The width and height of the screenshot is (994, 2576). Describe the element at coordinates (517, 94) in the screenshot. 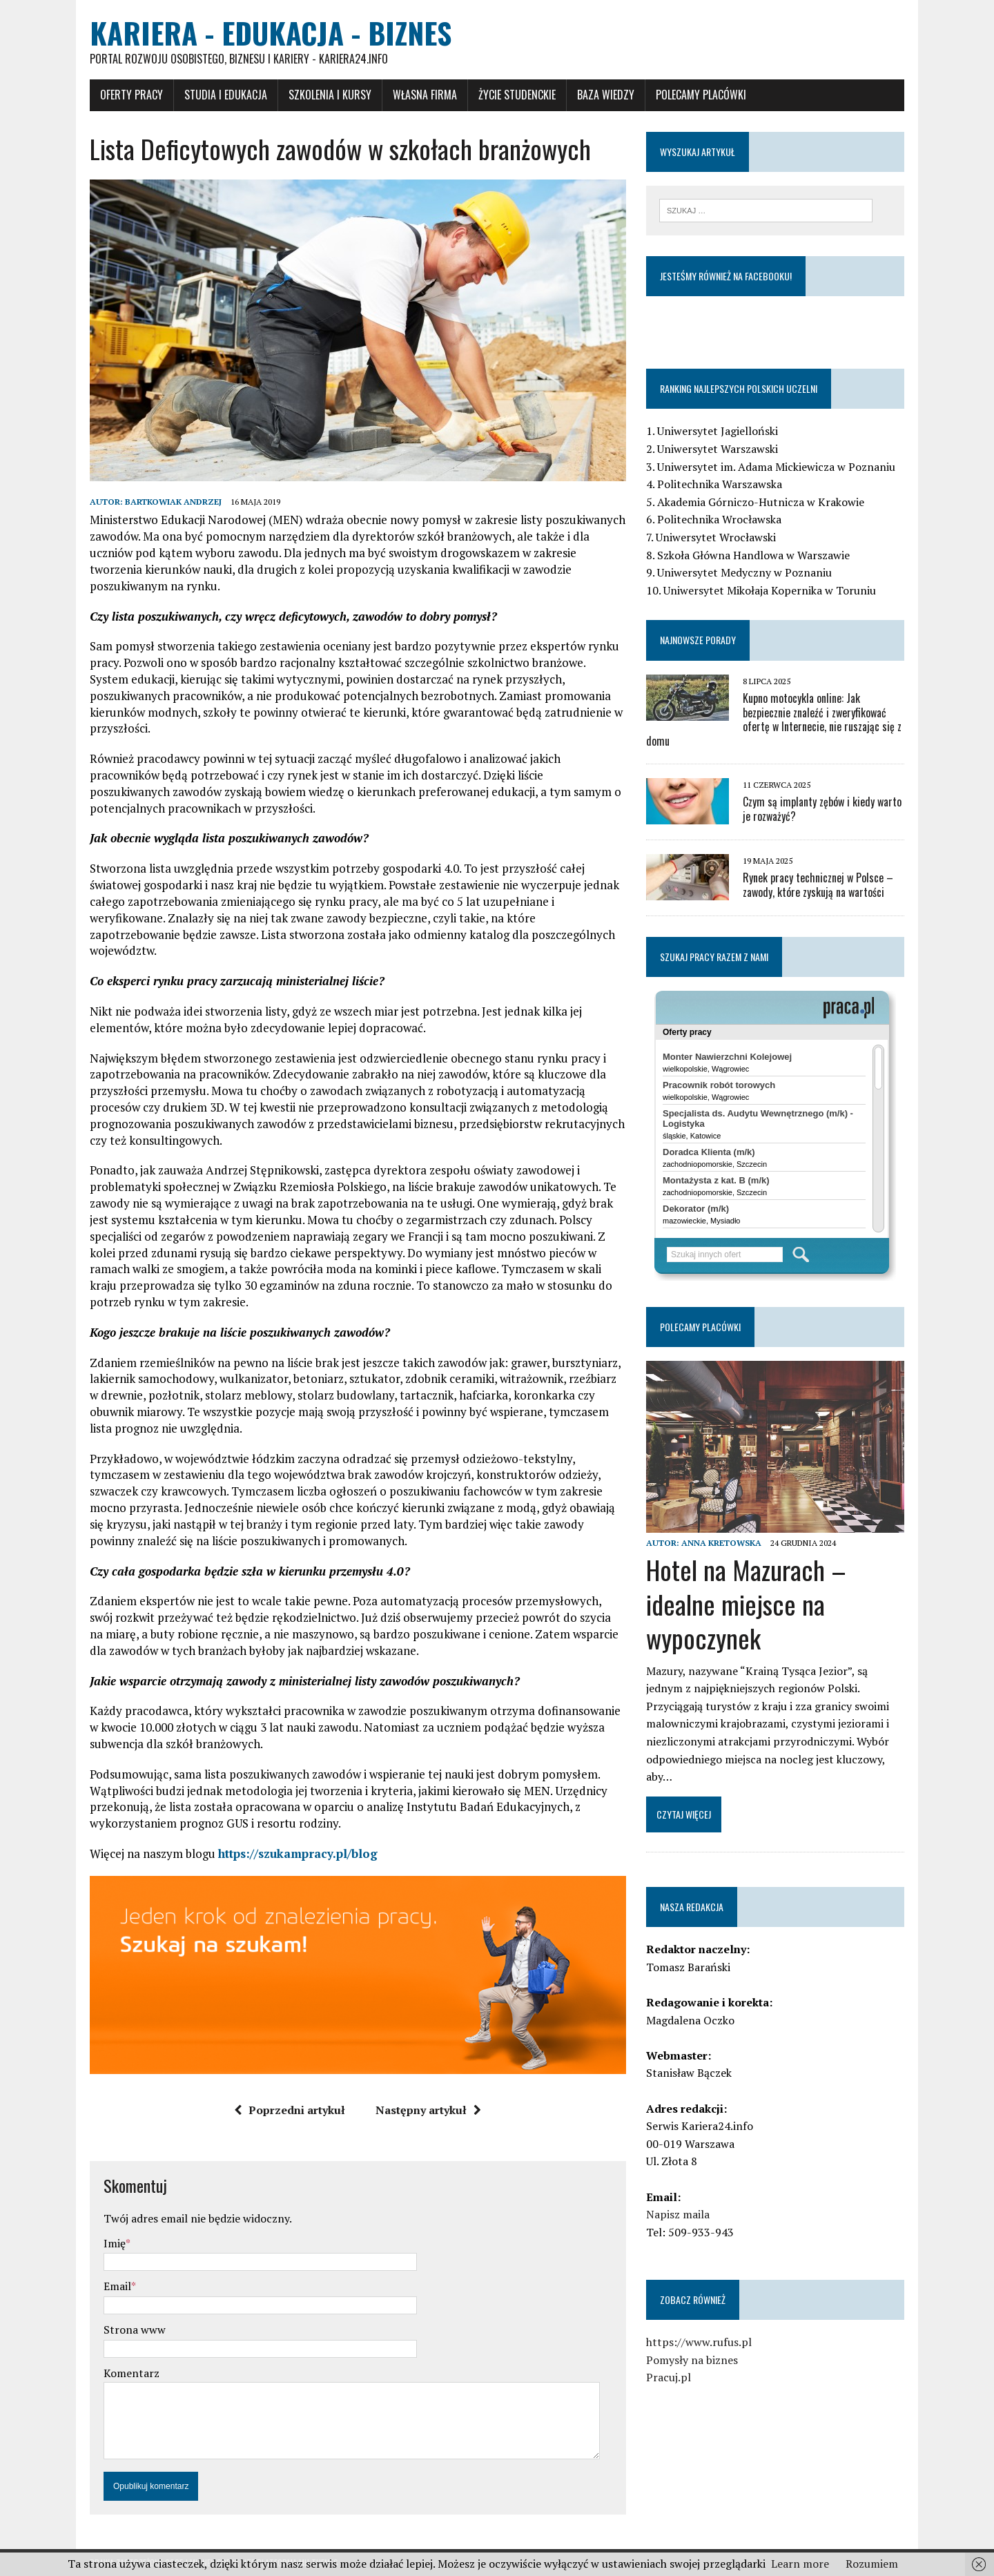

I see `Życie studenckie` at that location.